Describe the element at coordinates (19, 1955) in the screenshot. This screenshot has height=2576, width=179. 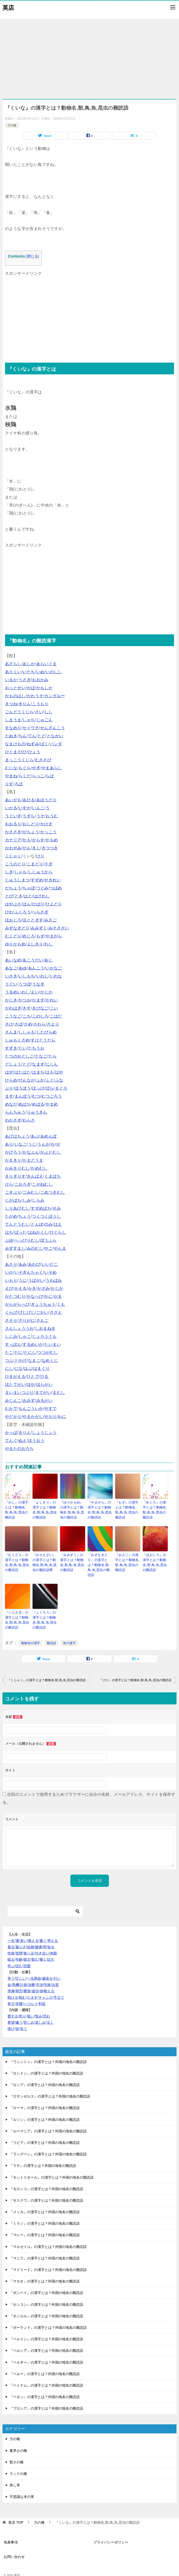
I see `読む` at that location.